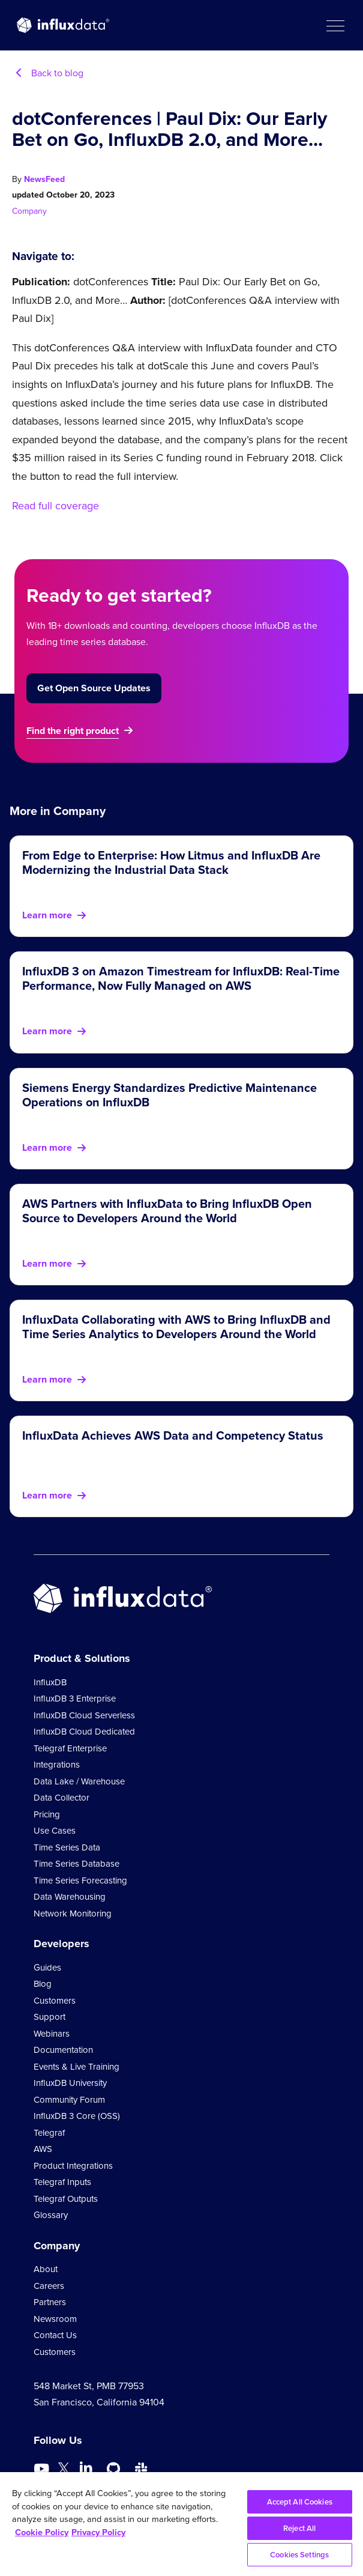 The width and height of the screenshot is (363, 2576). What do you see at coordinates (44, 179) in the screenshot?
I see `NewsFeed` at bounding box center [44, 179].